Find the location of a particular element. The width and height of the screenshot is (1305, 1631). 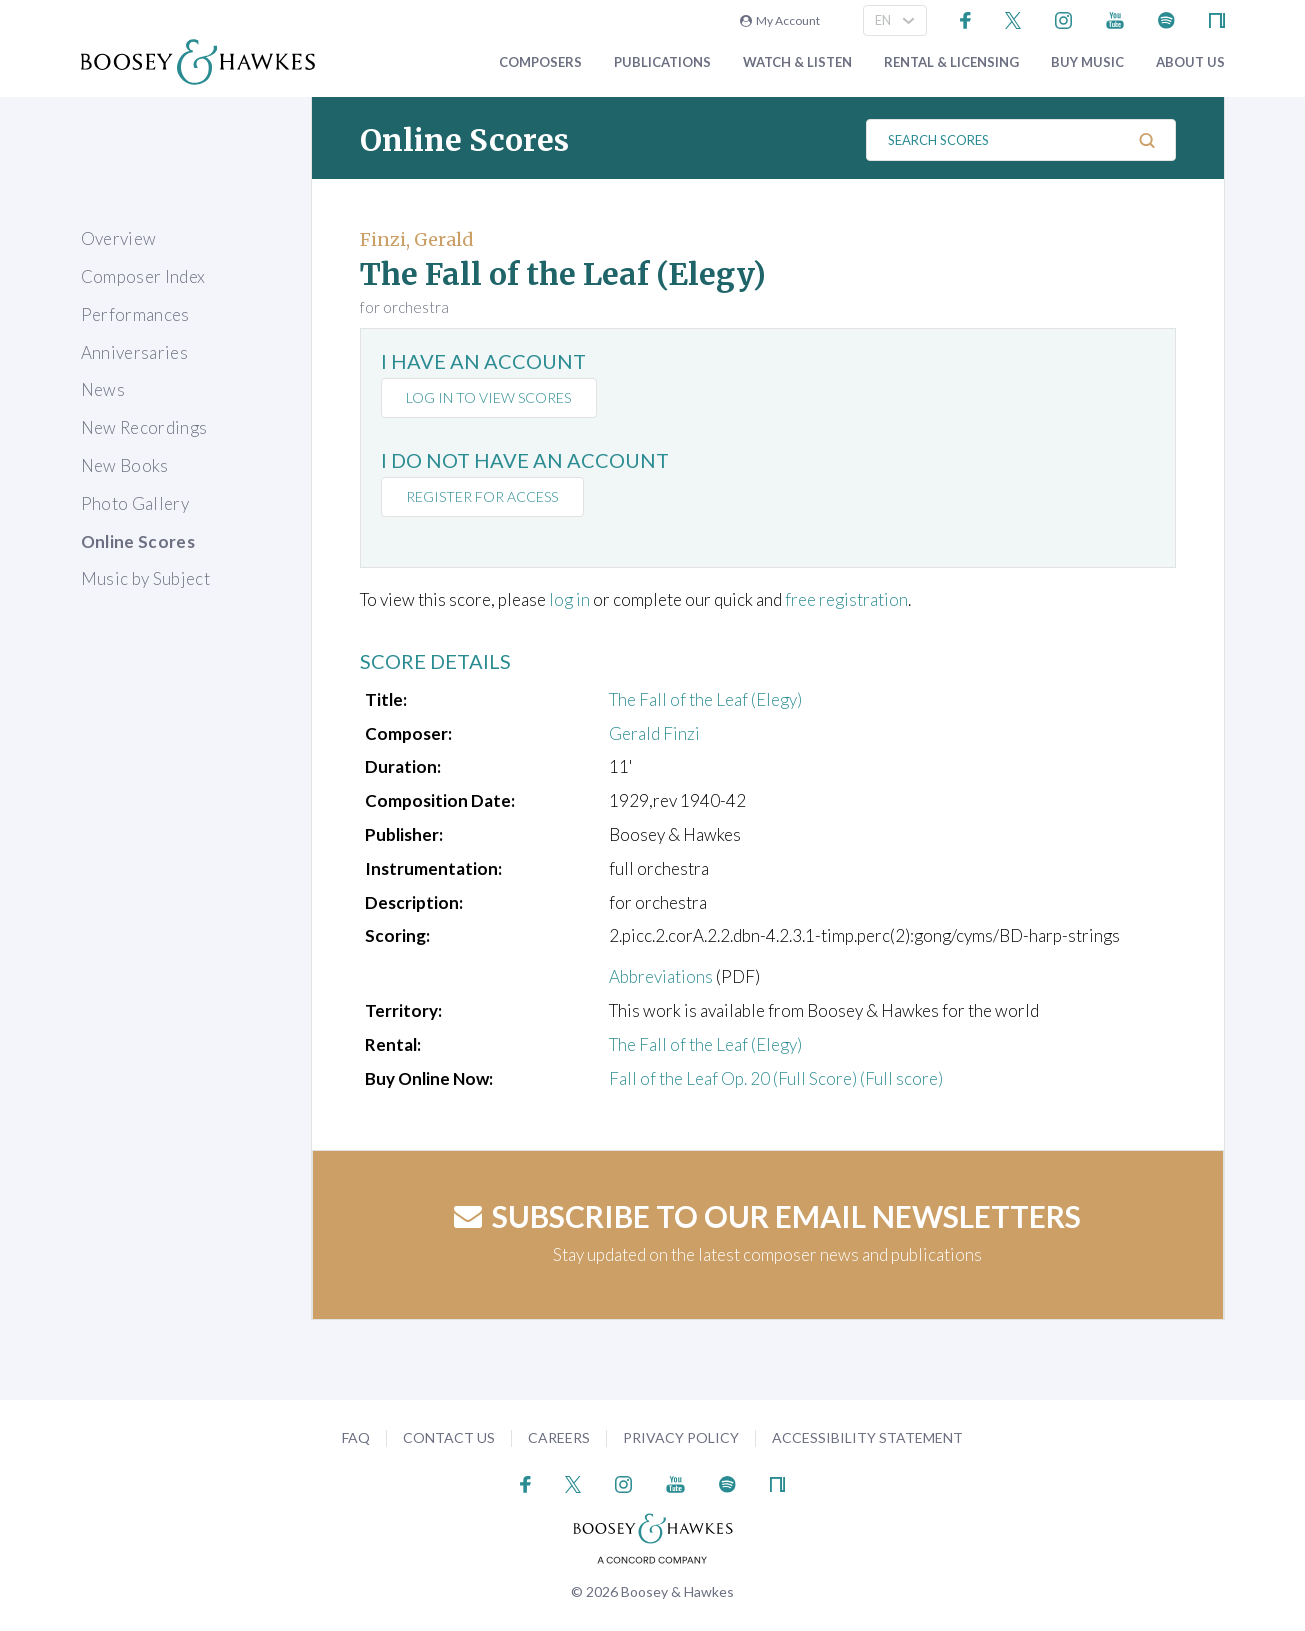

Register for access is located at coordinates (483, 496).